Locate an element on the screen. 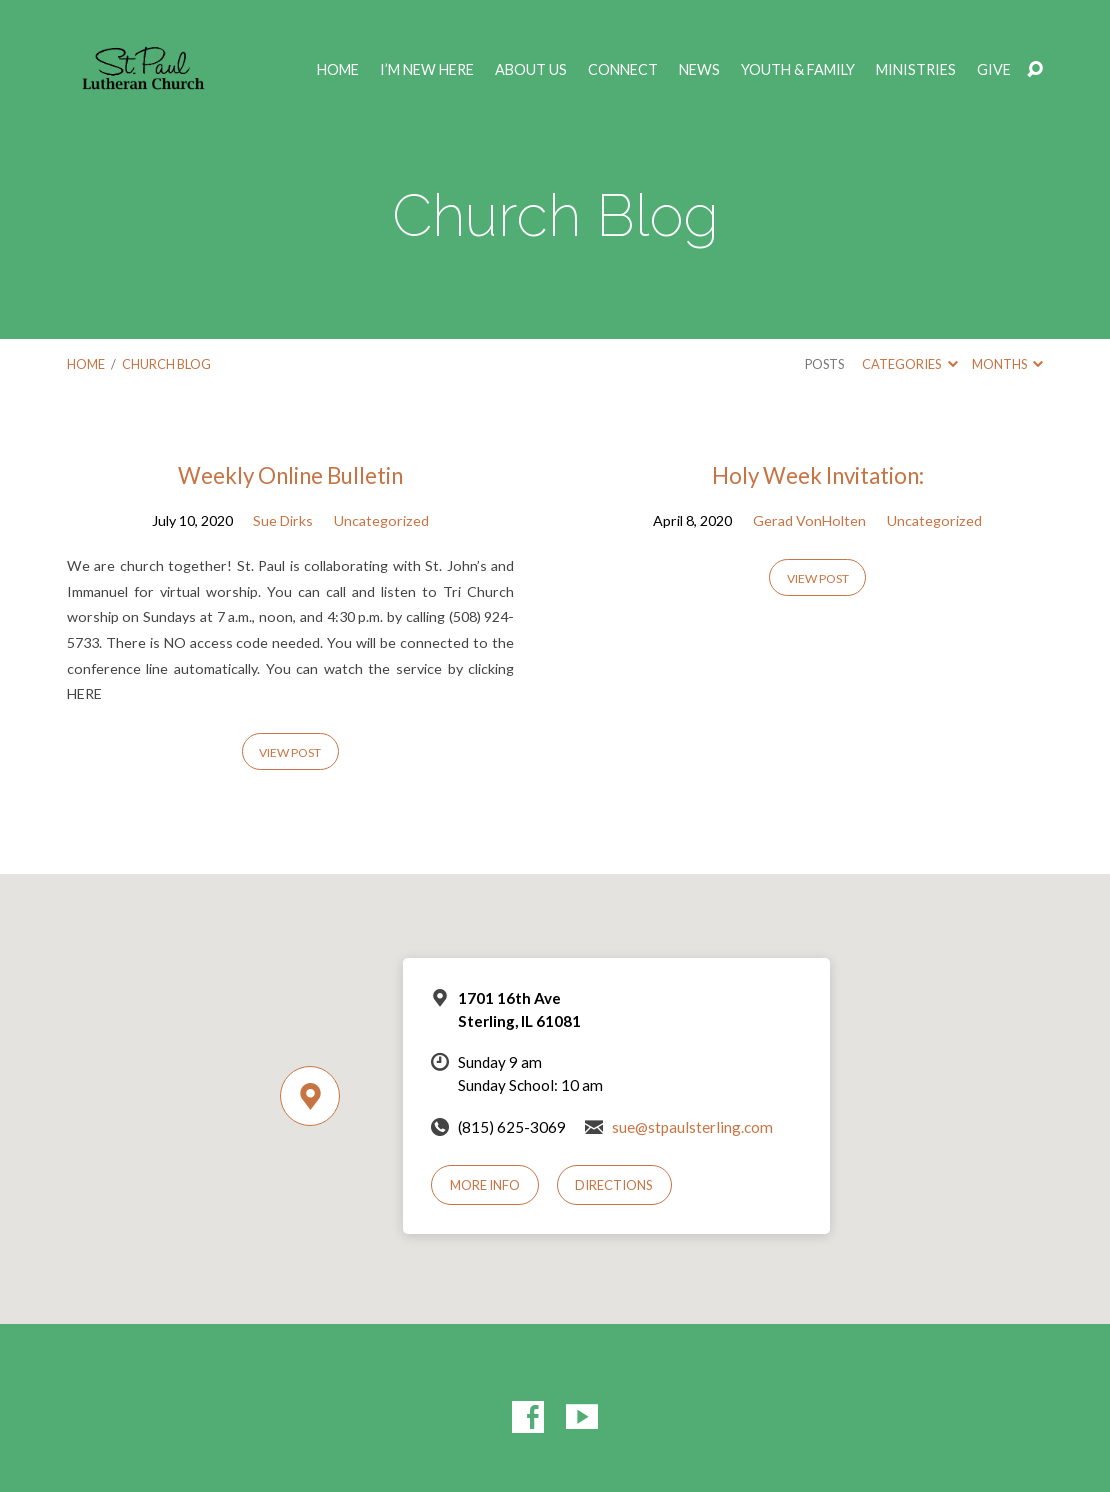 The height and width of the screenshot is (1492, 1110). Sue Dirks is located at coordinates (283, 520).